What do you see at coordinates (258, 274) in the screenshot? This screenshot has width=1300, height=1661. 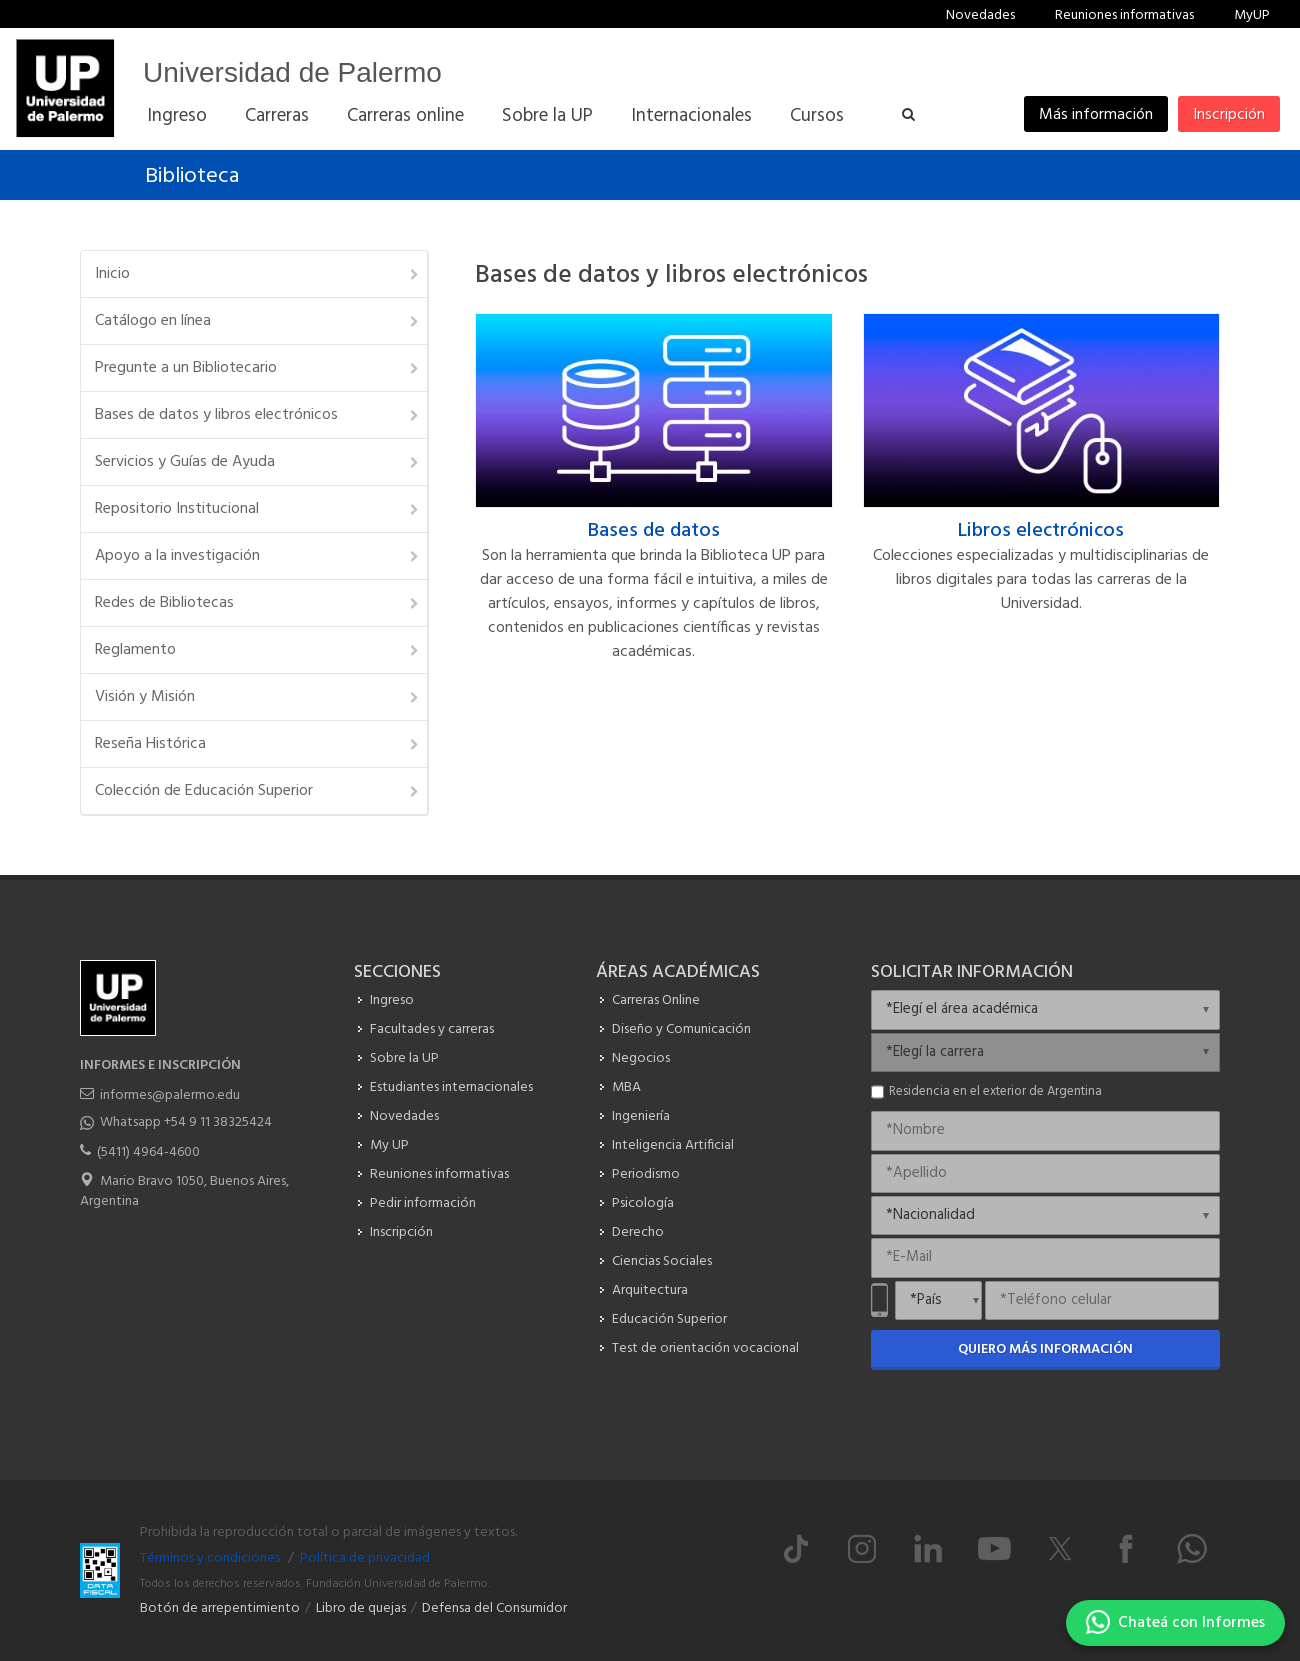 I see `Inicio` at bounding box center [258, 274].